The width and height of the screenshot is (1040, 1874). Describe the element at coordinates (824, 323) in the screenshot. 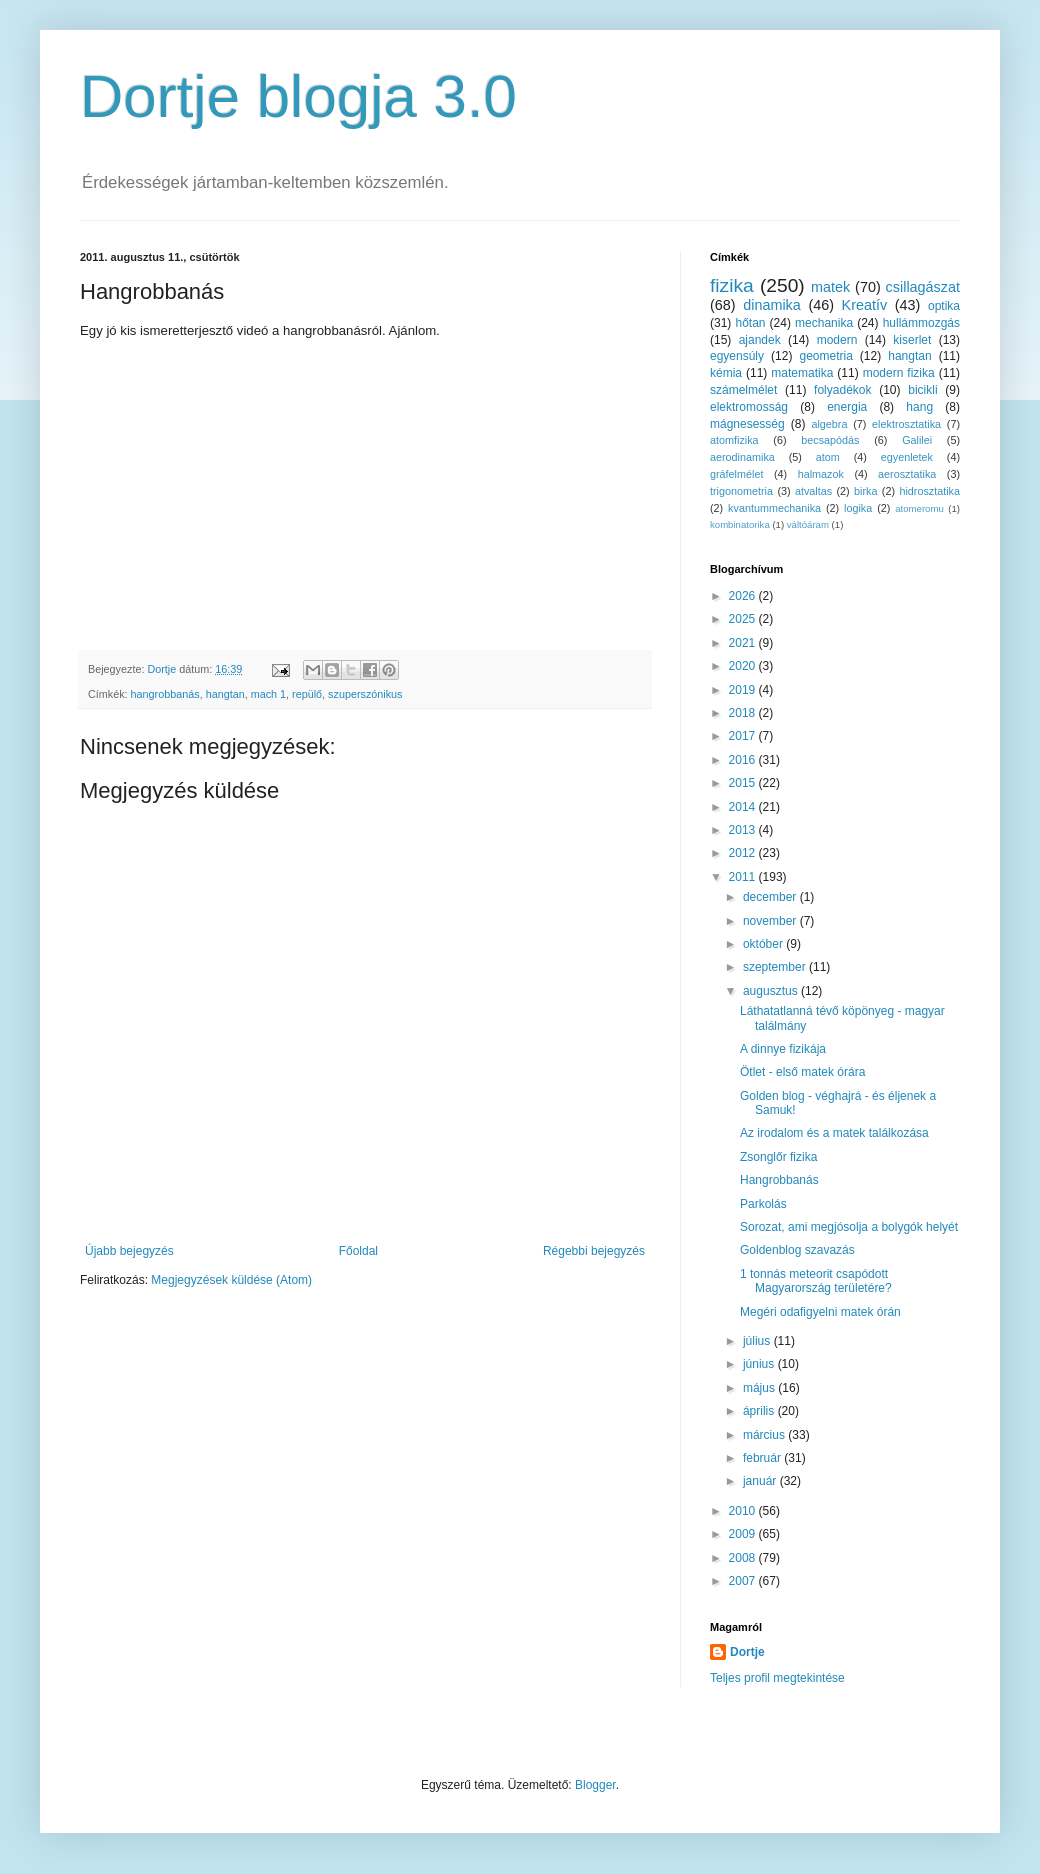

I see `mechanika` at that location.